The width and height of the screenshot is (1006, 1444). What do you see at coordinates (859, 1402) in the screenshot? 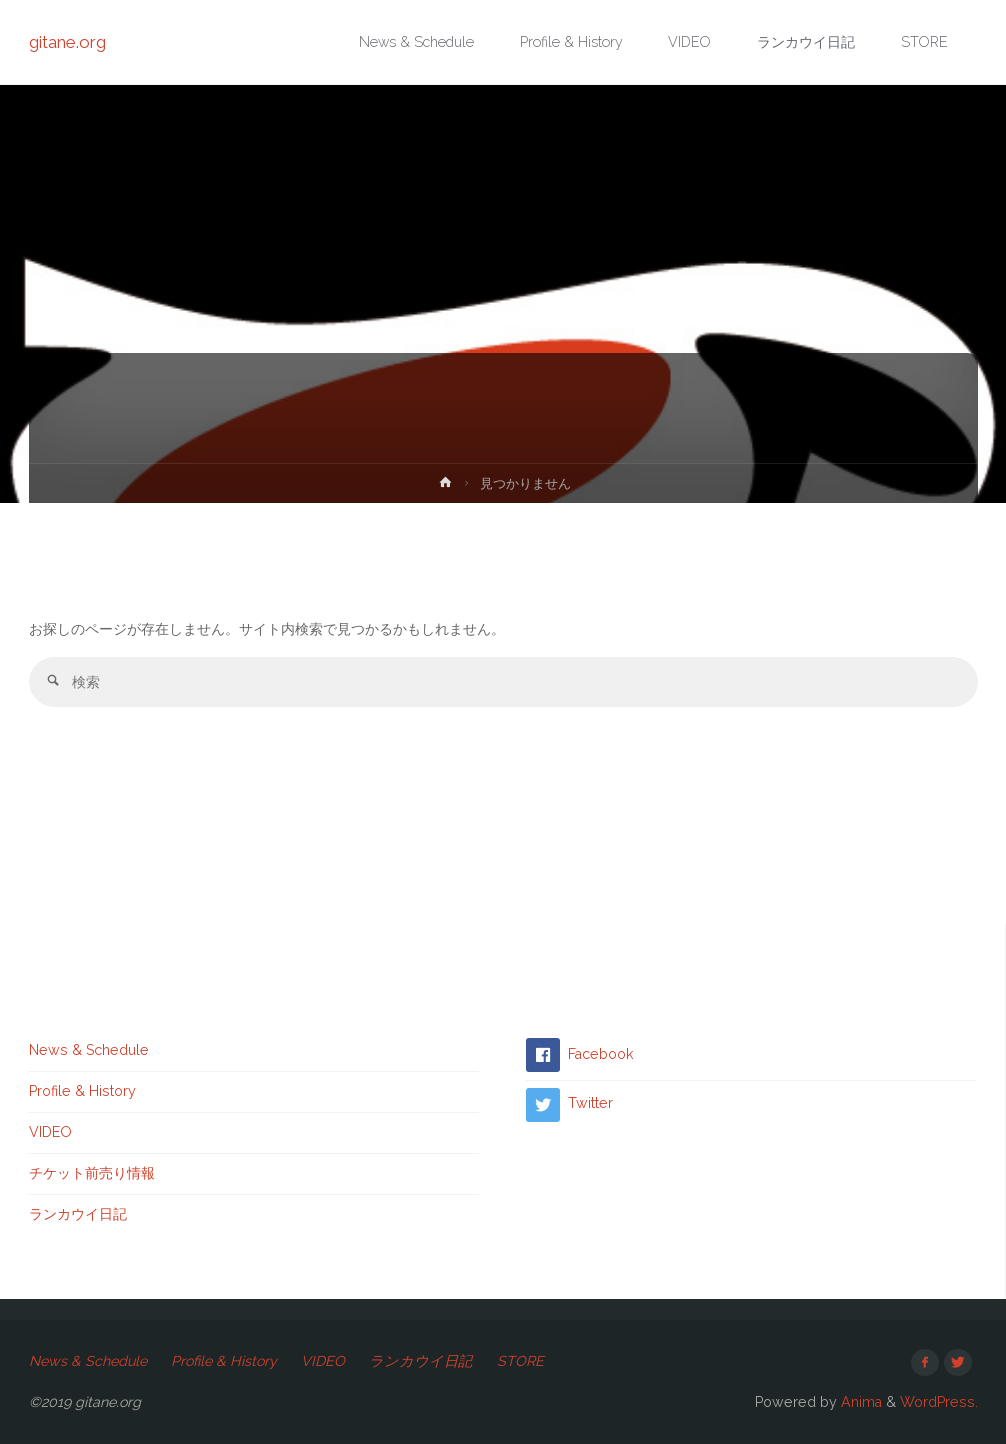
I see `Anima` at bounding box center [859, 1402].